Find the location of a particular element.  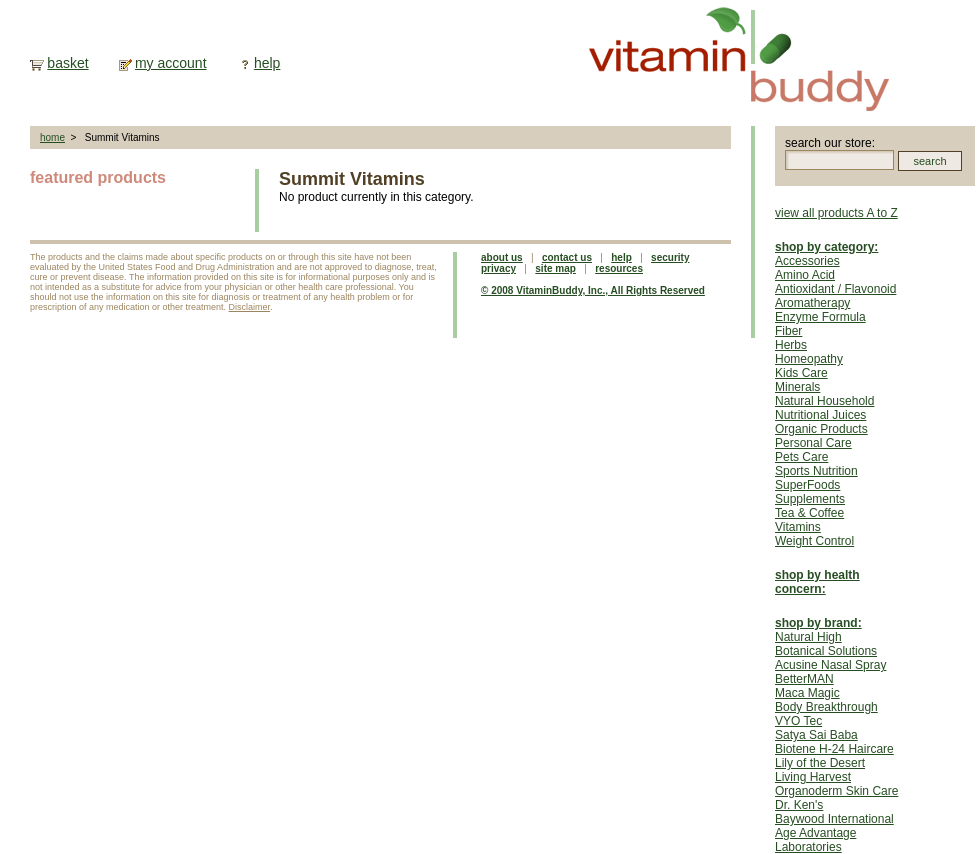

home is located at coordinates (52, 137).